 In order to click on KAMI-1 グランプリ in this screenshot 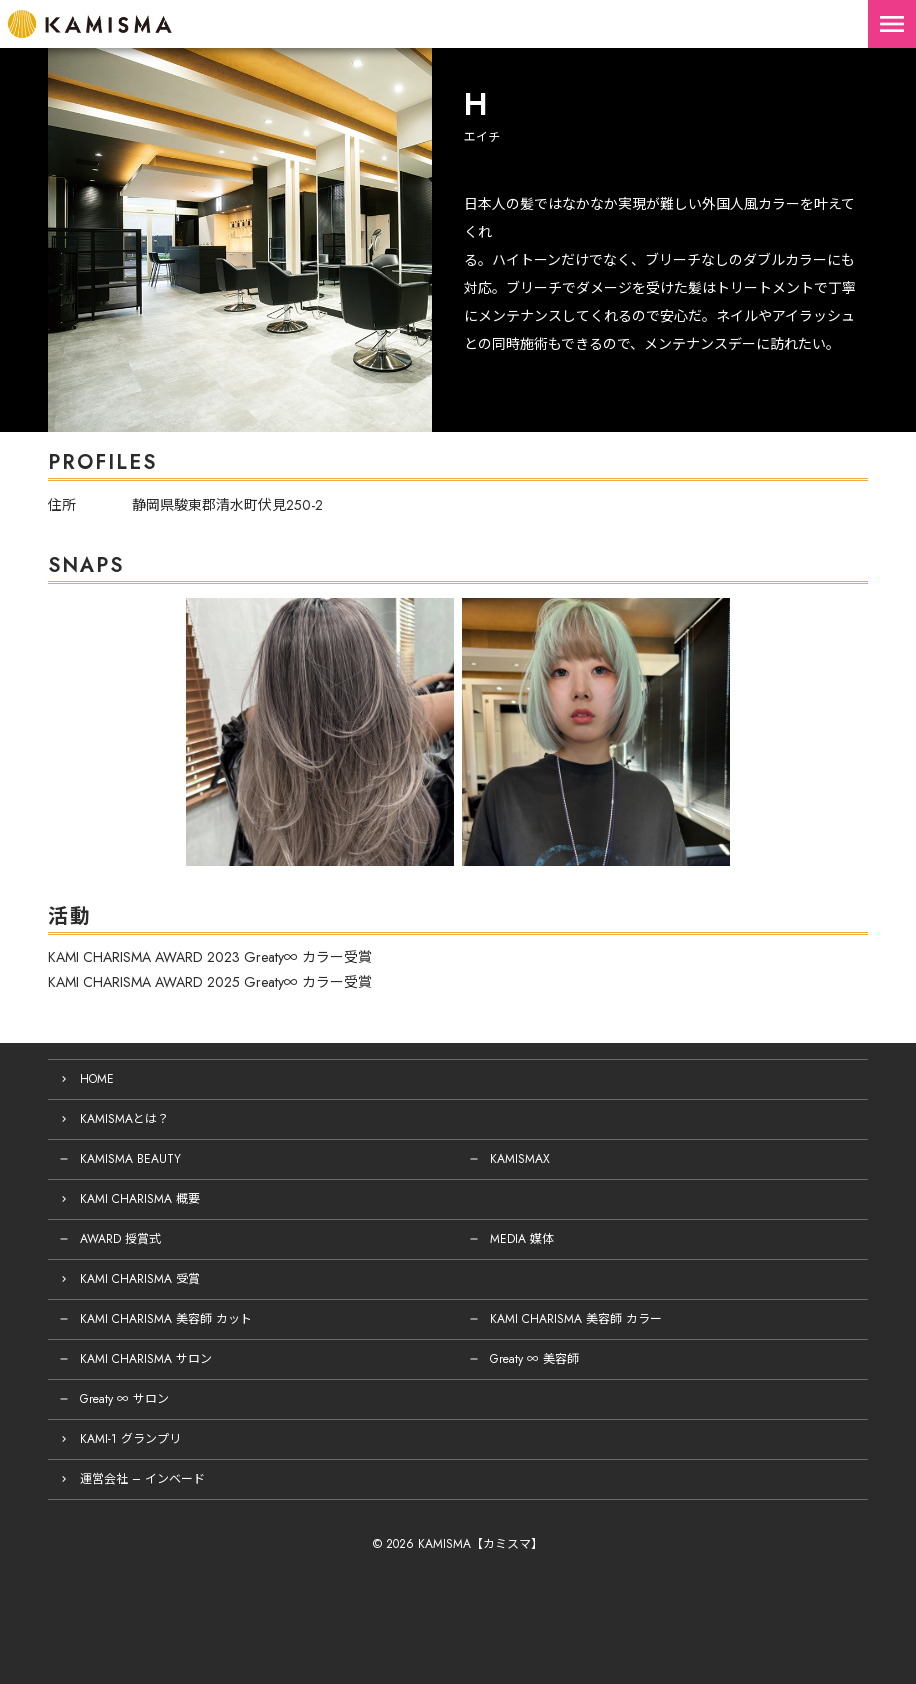, I will do `click(130, 1439)`.